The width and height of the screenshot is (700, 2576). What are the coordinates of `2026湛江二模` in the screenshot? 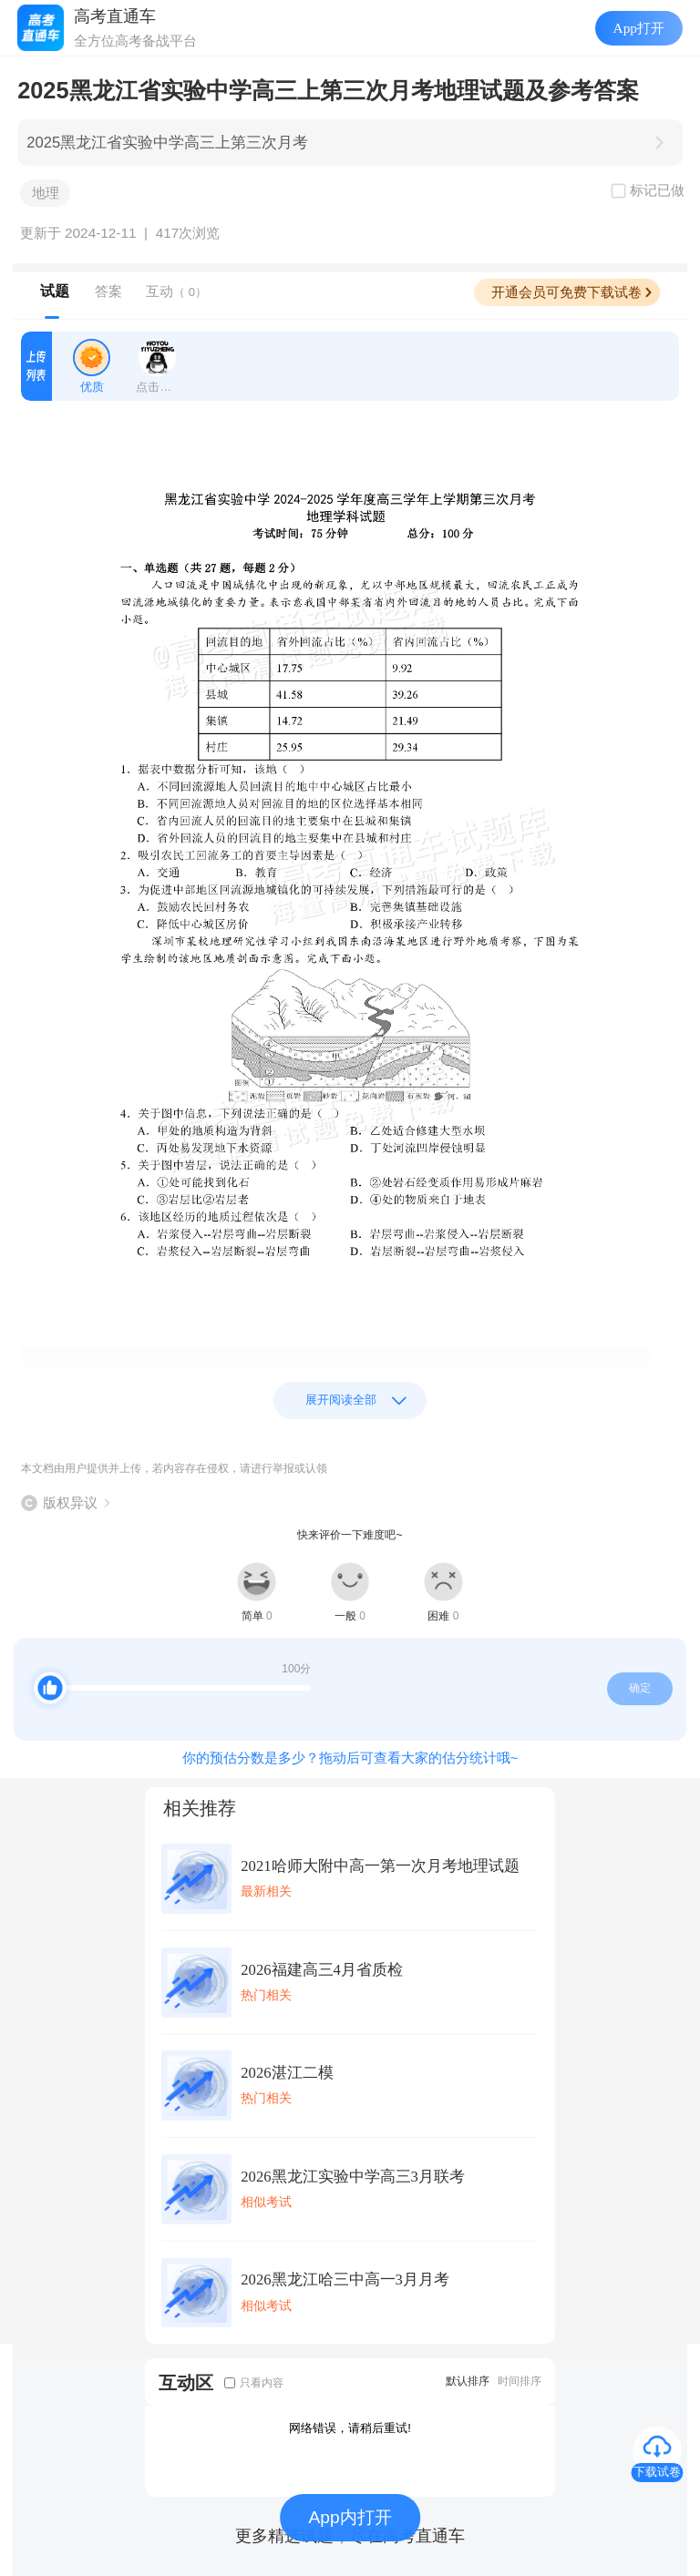 It's located at (287, 2072).